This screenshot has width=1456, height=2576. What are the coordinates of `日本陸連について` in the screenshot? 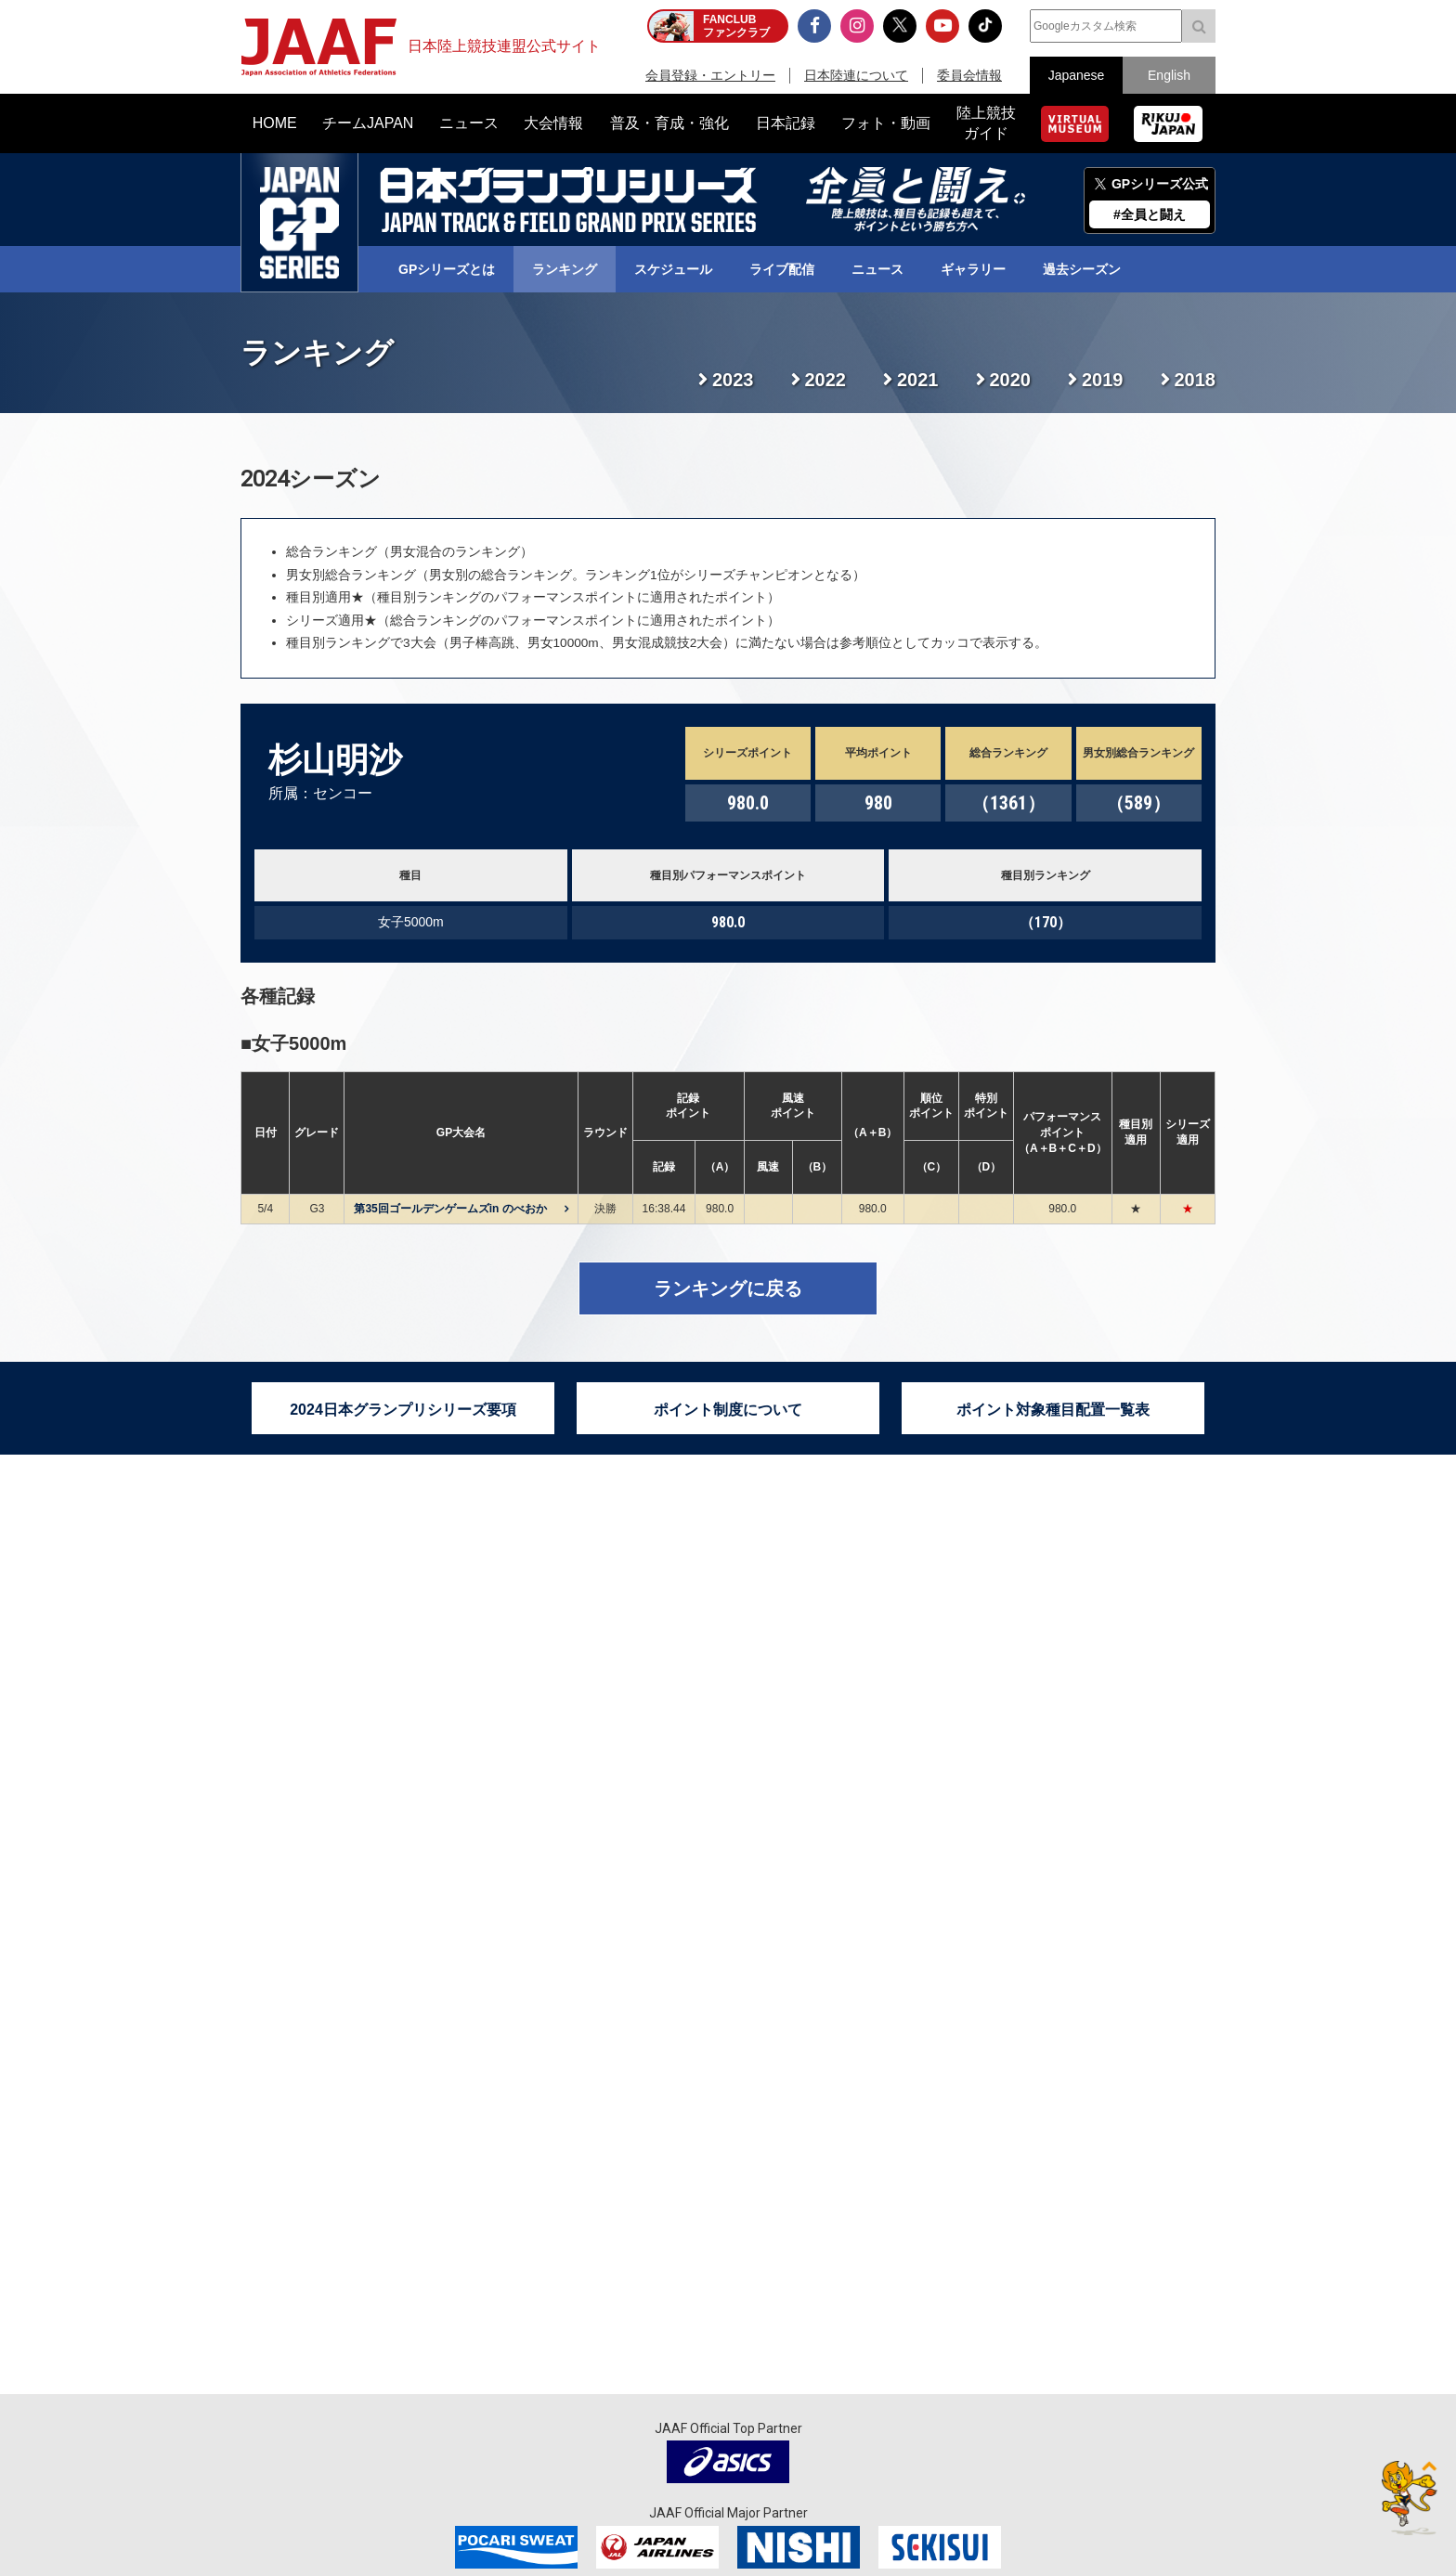 It's located at (856, 75).